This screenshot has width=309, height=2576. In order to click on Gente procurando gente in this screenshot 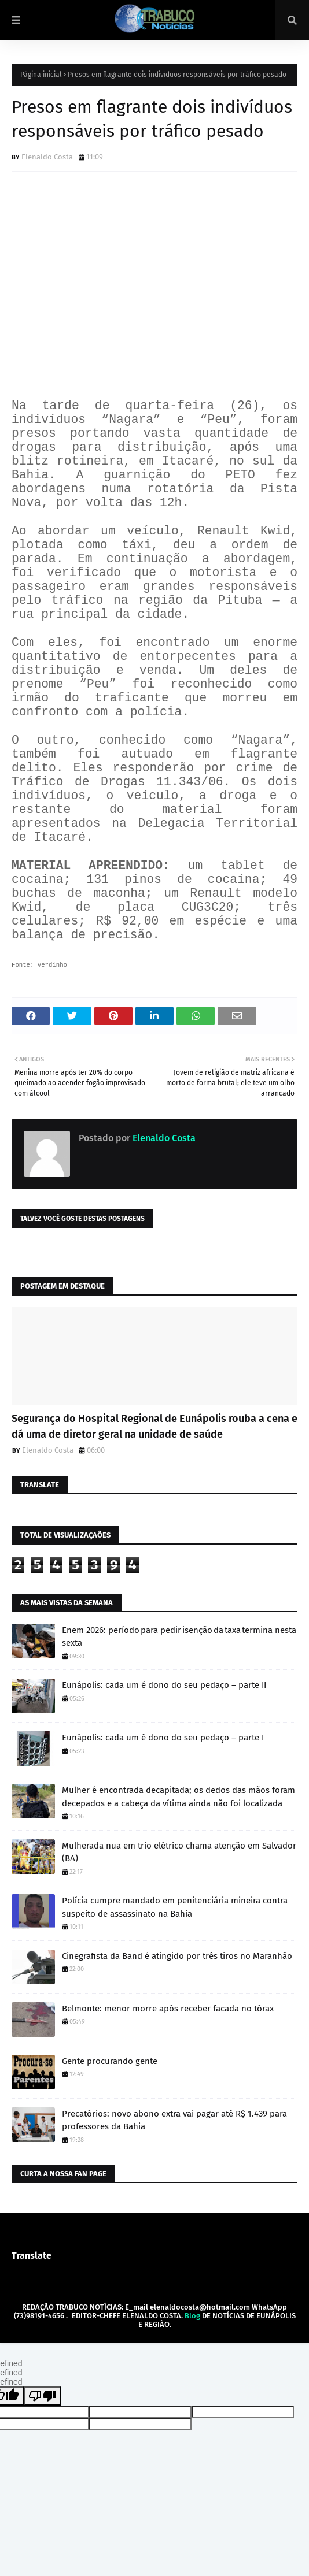, I will do `click(109, 2061)`.